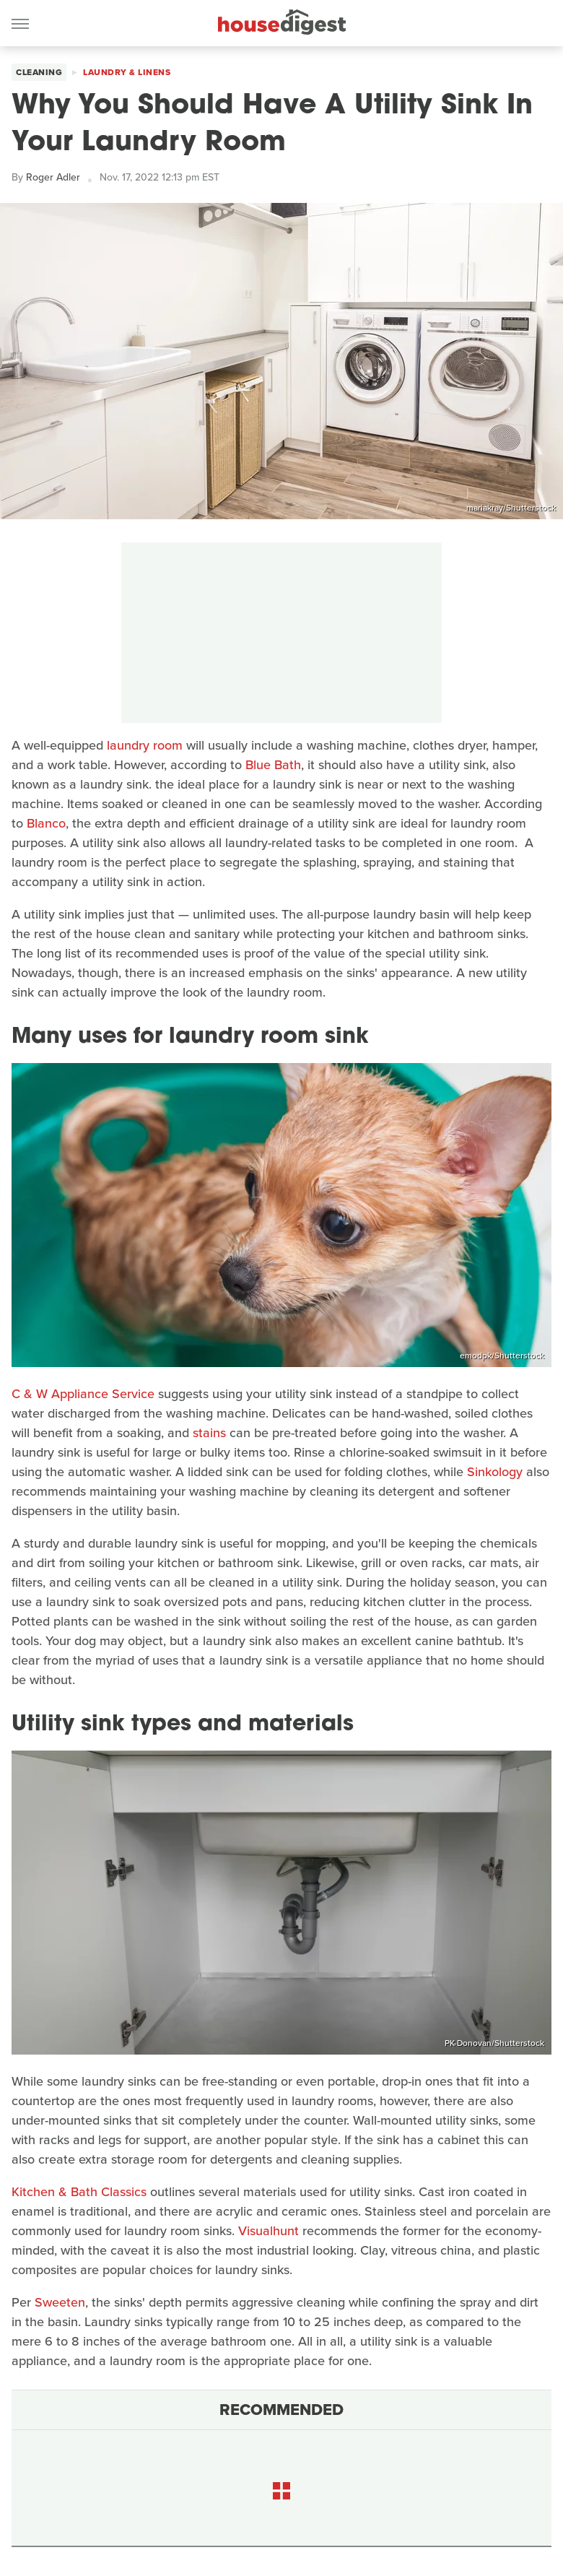 Image resolution: width=563 pixels, height=2576 pixels. I want to click on Blue Bath, so click(273, 764).